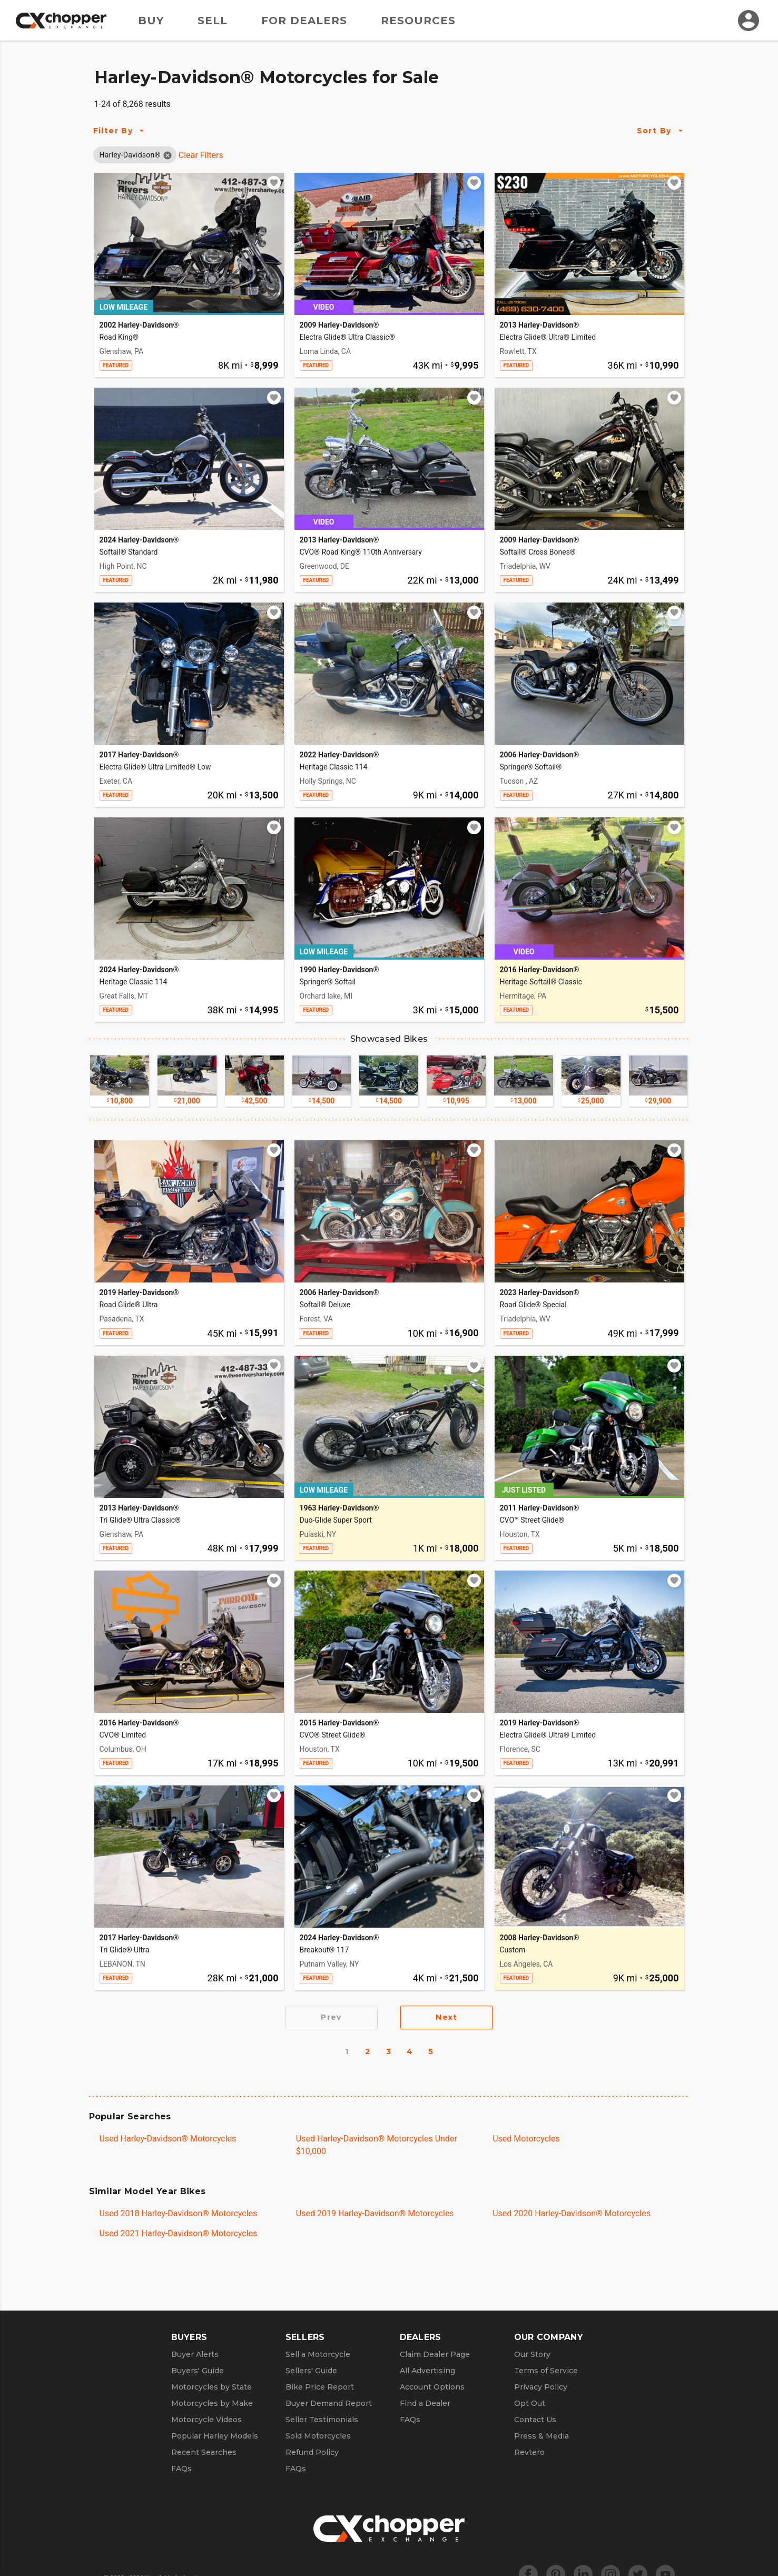  Describe the element at coordinates (311, 2370) in the screenshot. I see `Sellers' Guide` at that location.